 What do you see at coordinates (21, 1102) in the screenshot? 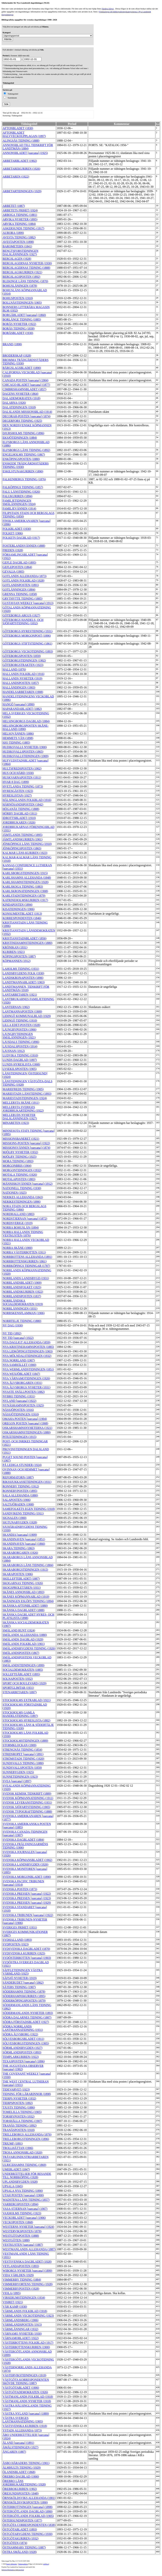
I see `MELLERSTA SKÅNE (1911)` at bounding box center [21, 1102].